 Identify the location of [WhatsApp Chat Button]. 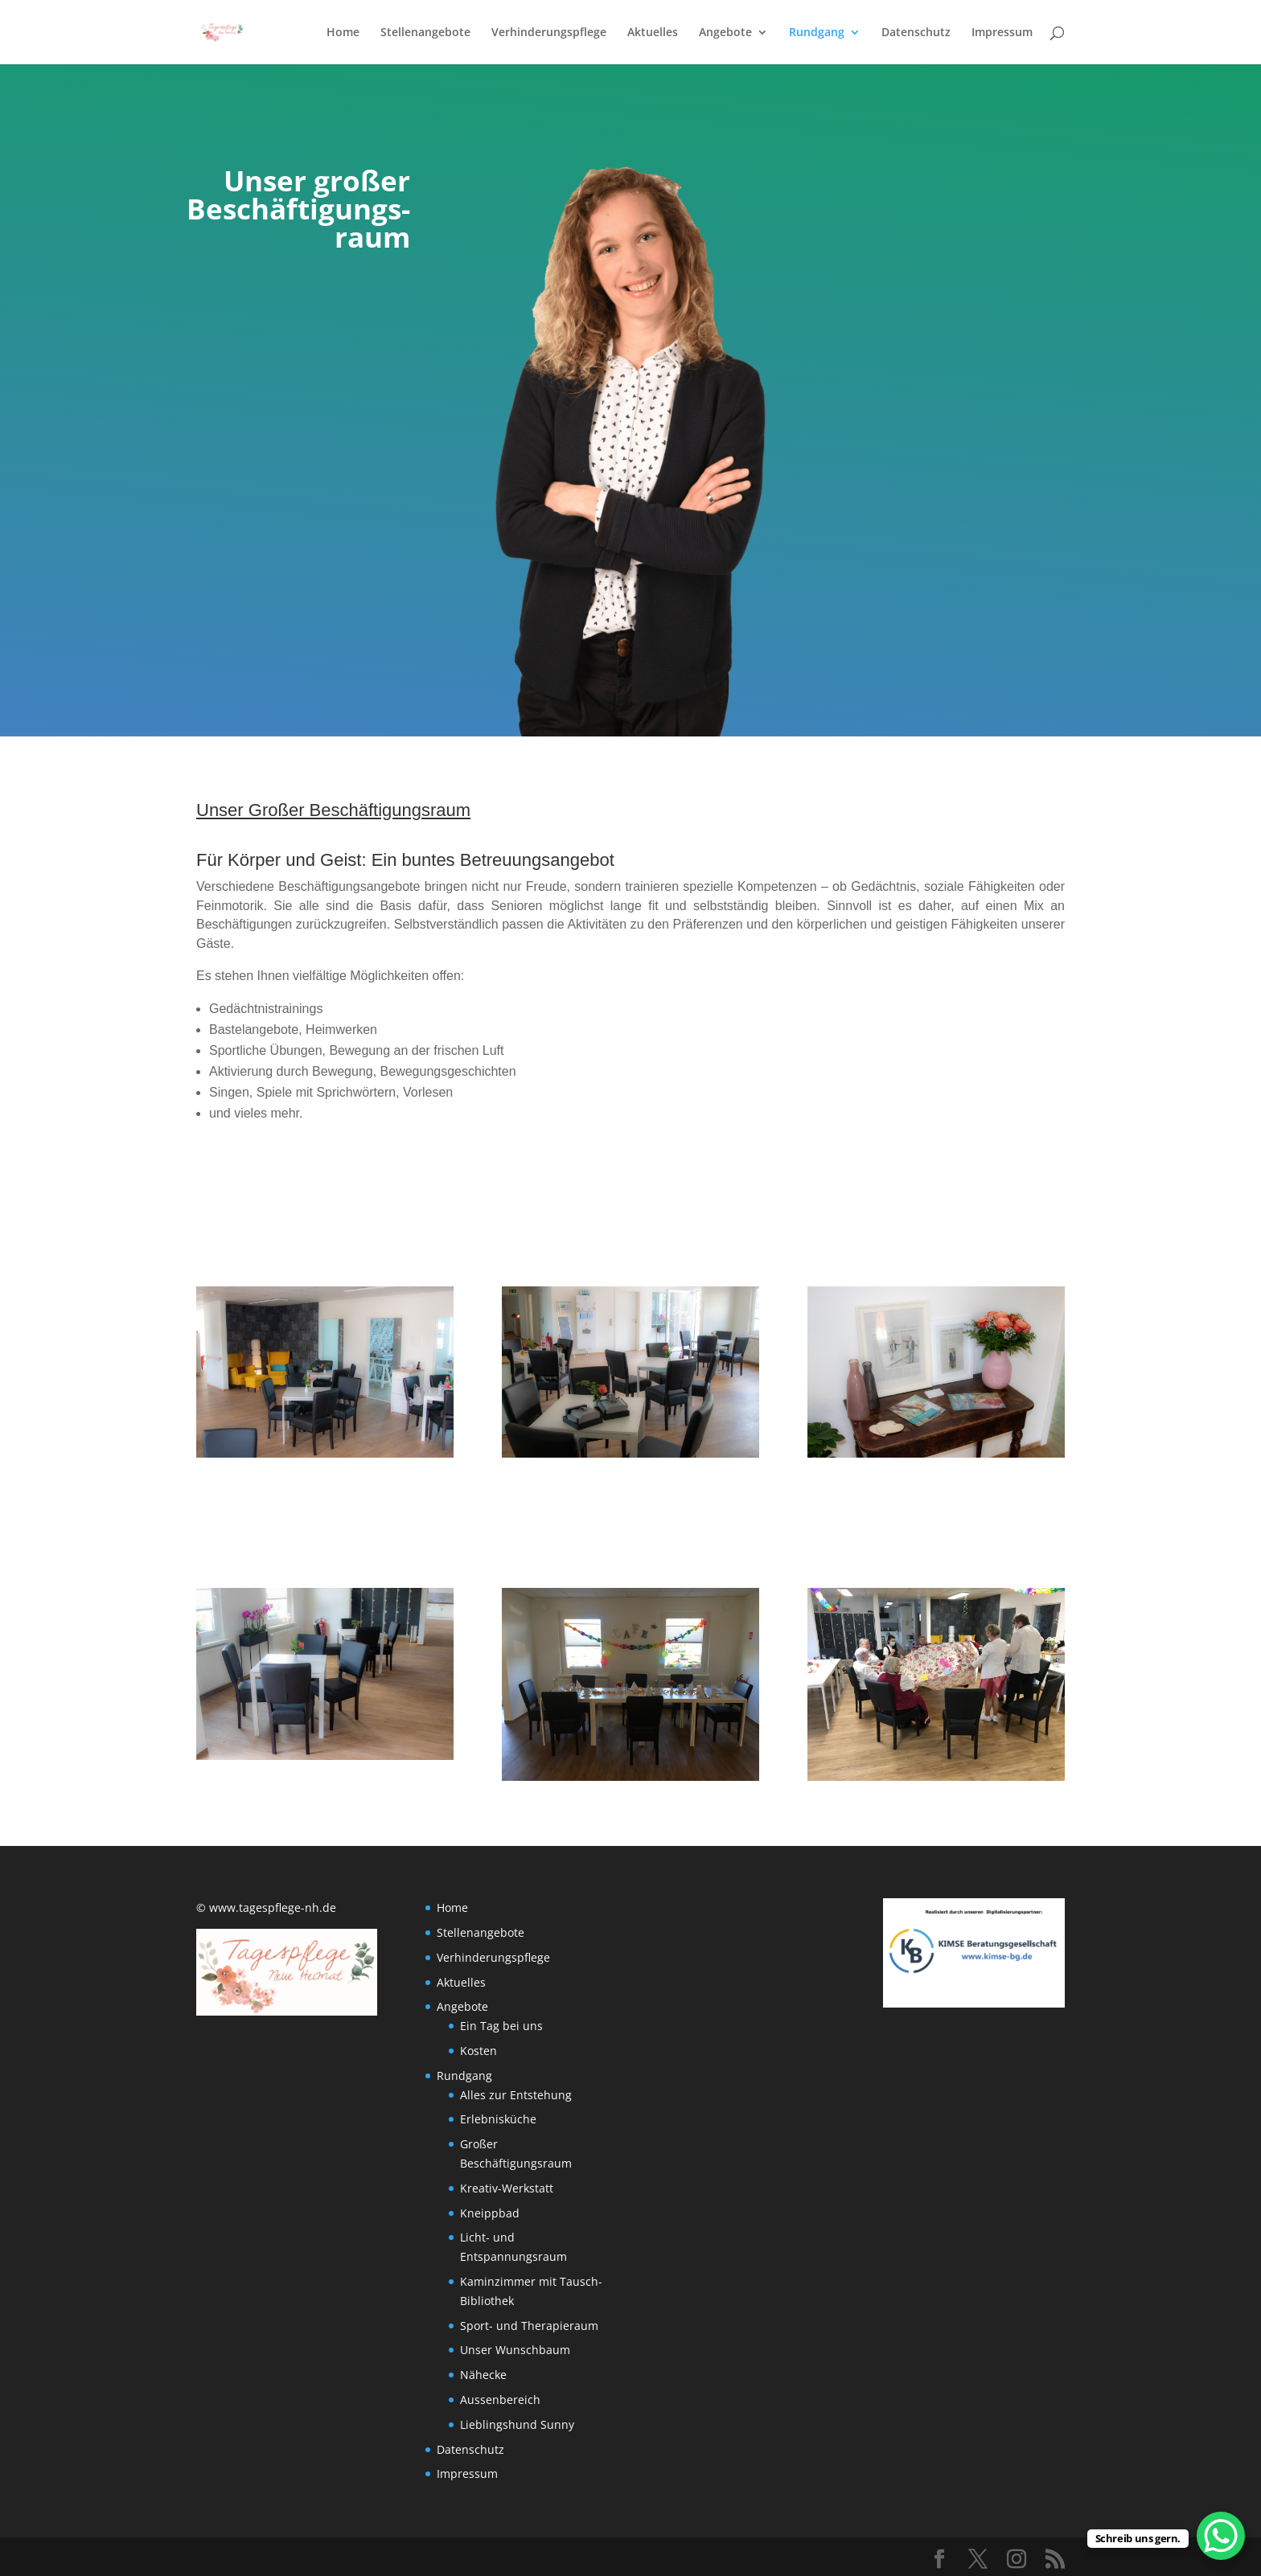
(1221, 2536).